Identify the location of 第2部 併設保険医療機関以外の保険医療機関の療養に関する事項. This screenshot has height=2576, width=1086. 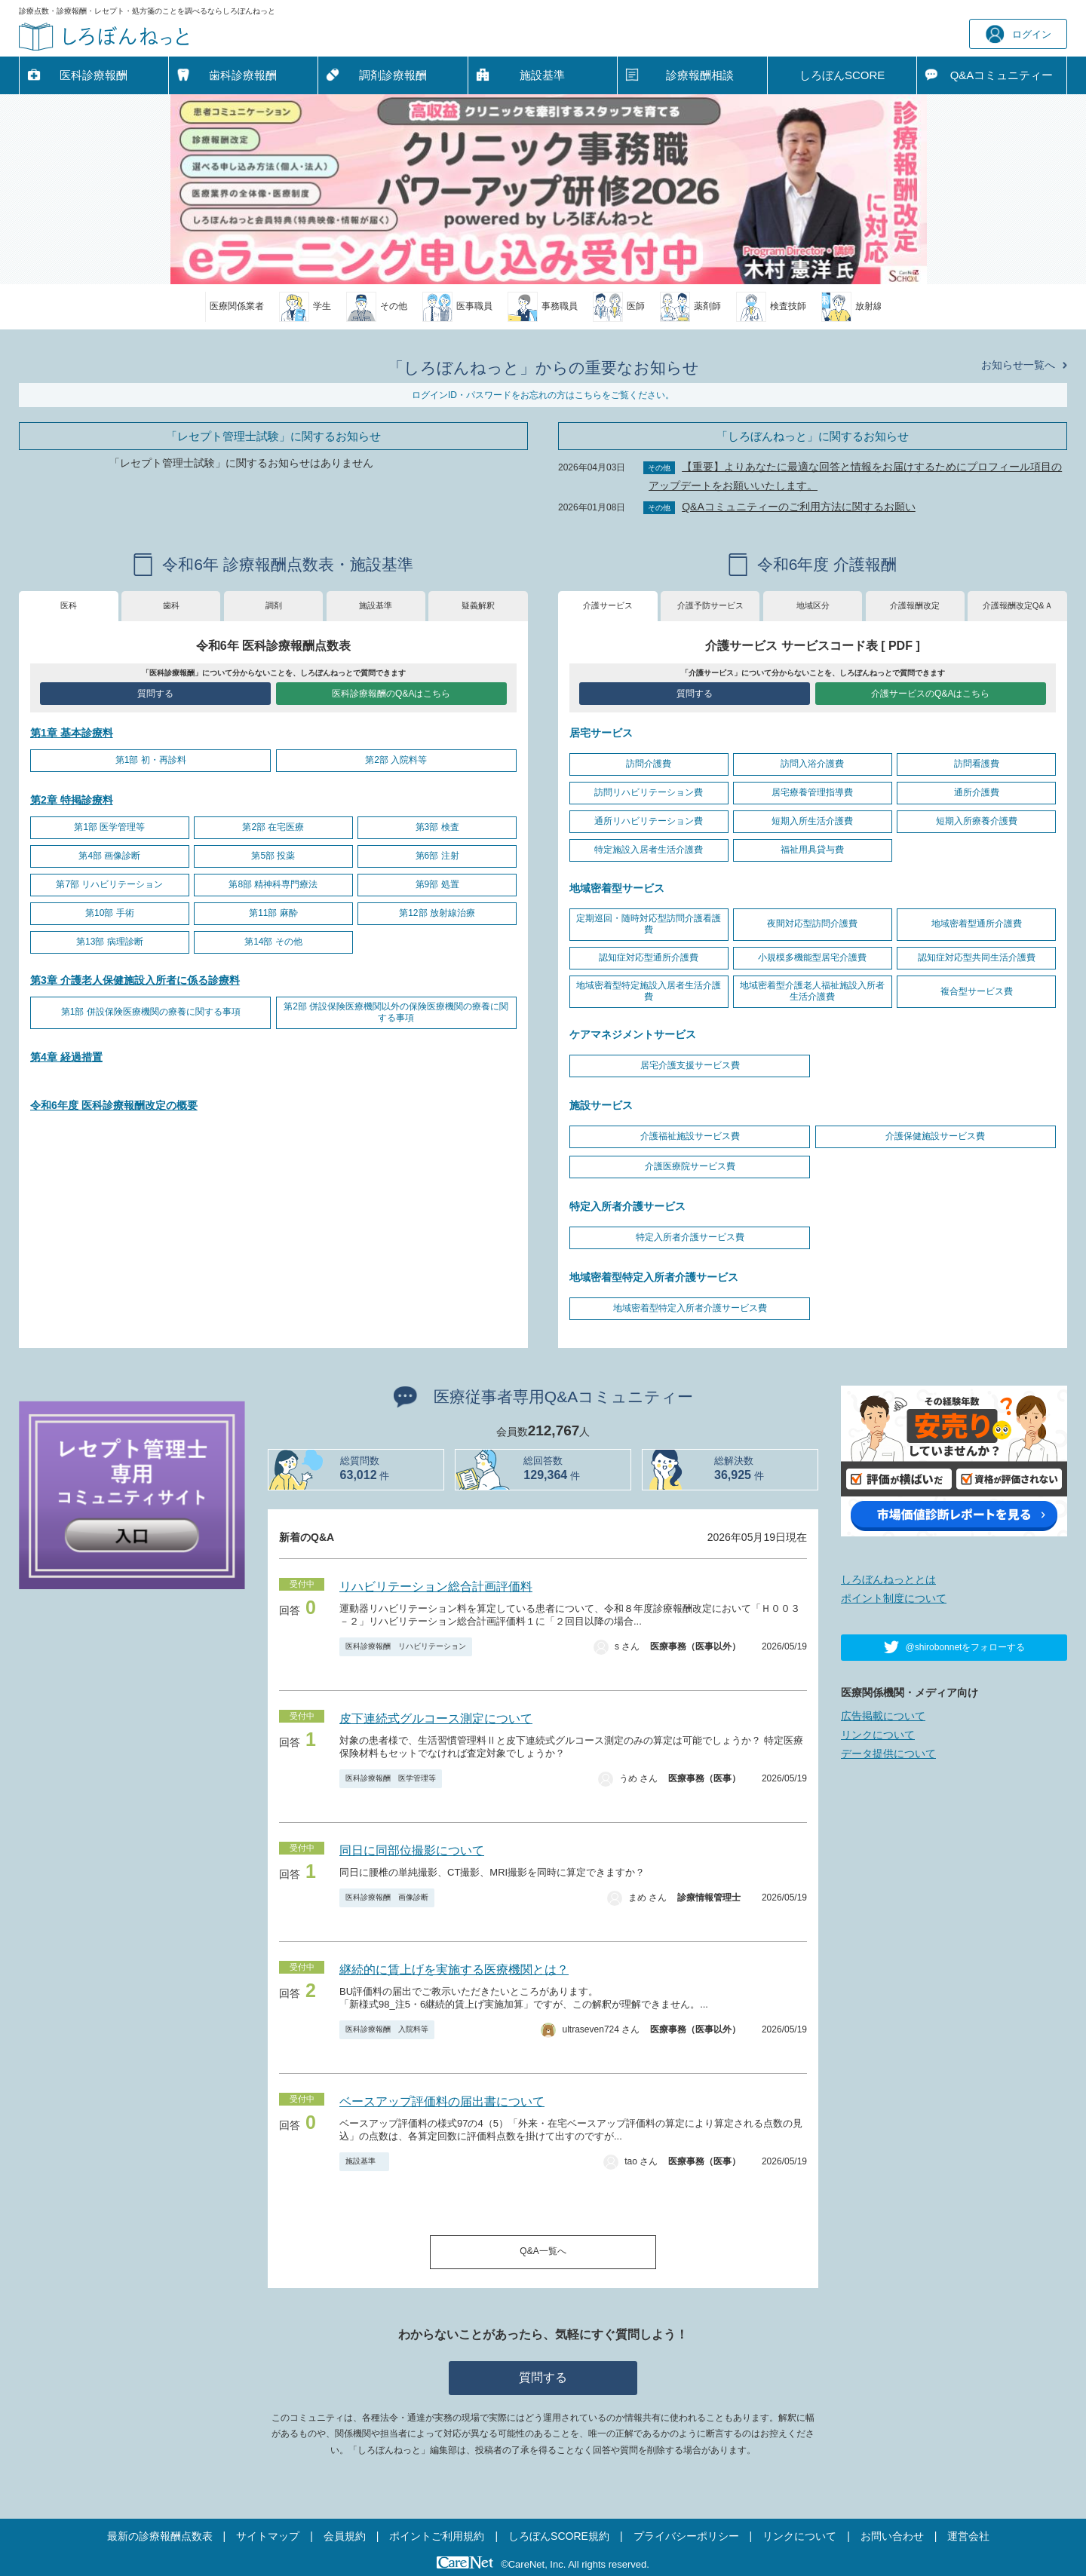
(396, 1012).